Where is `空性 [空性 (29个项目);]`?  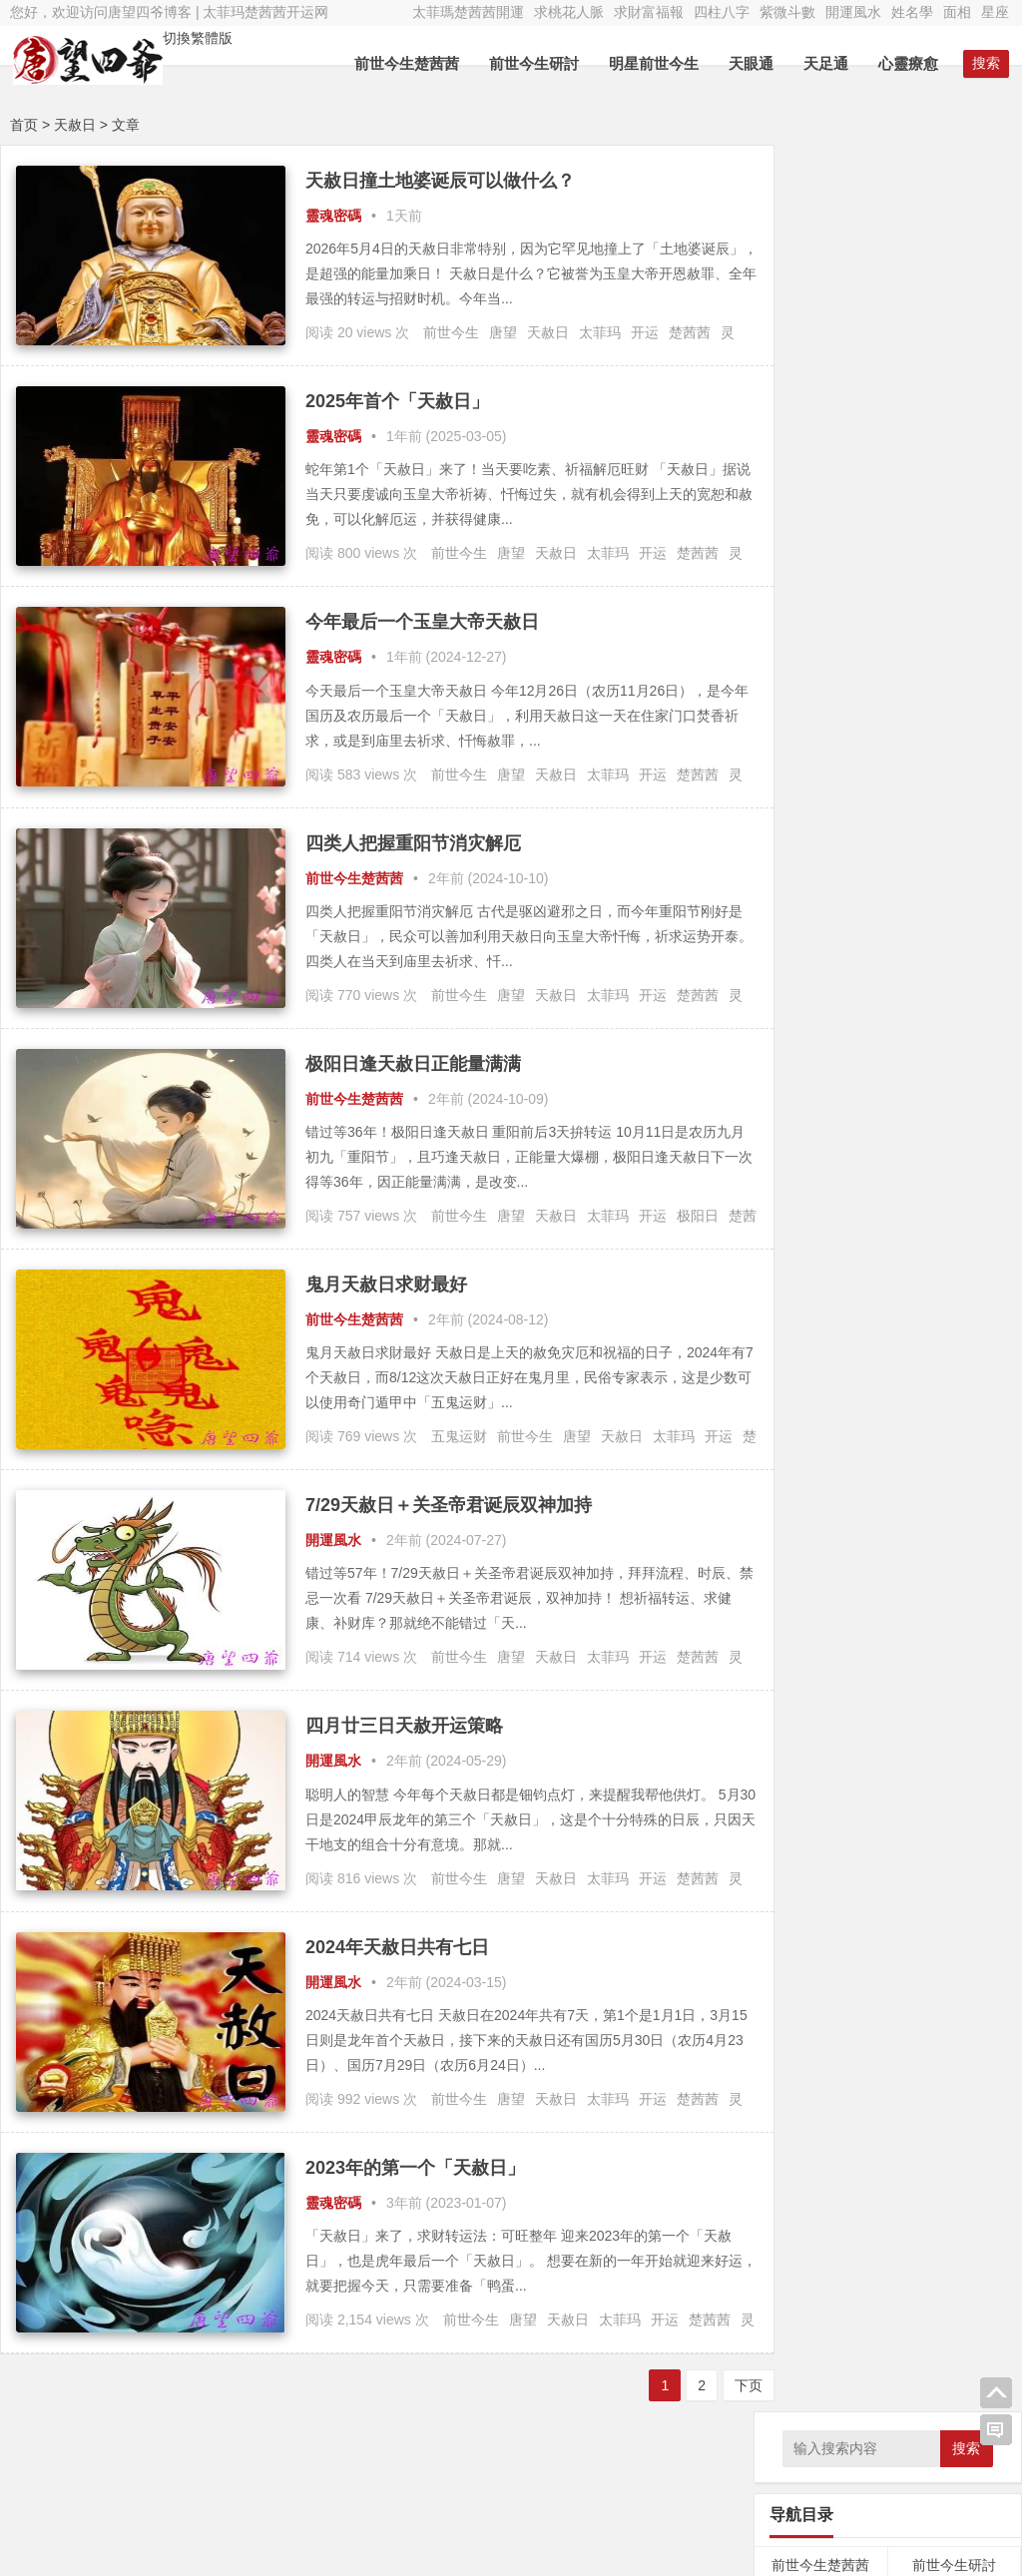
空性 [空性 (29个项目);] is located at coordinates (820, 1140).